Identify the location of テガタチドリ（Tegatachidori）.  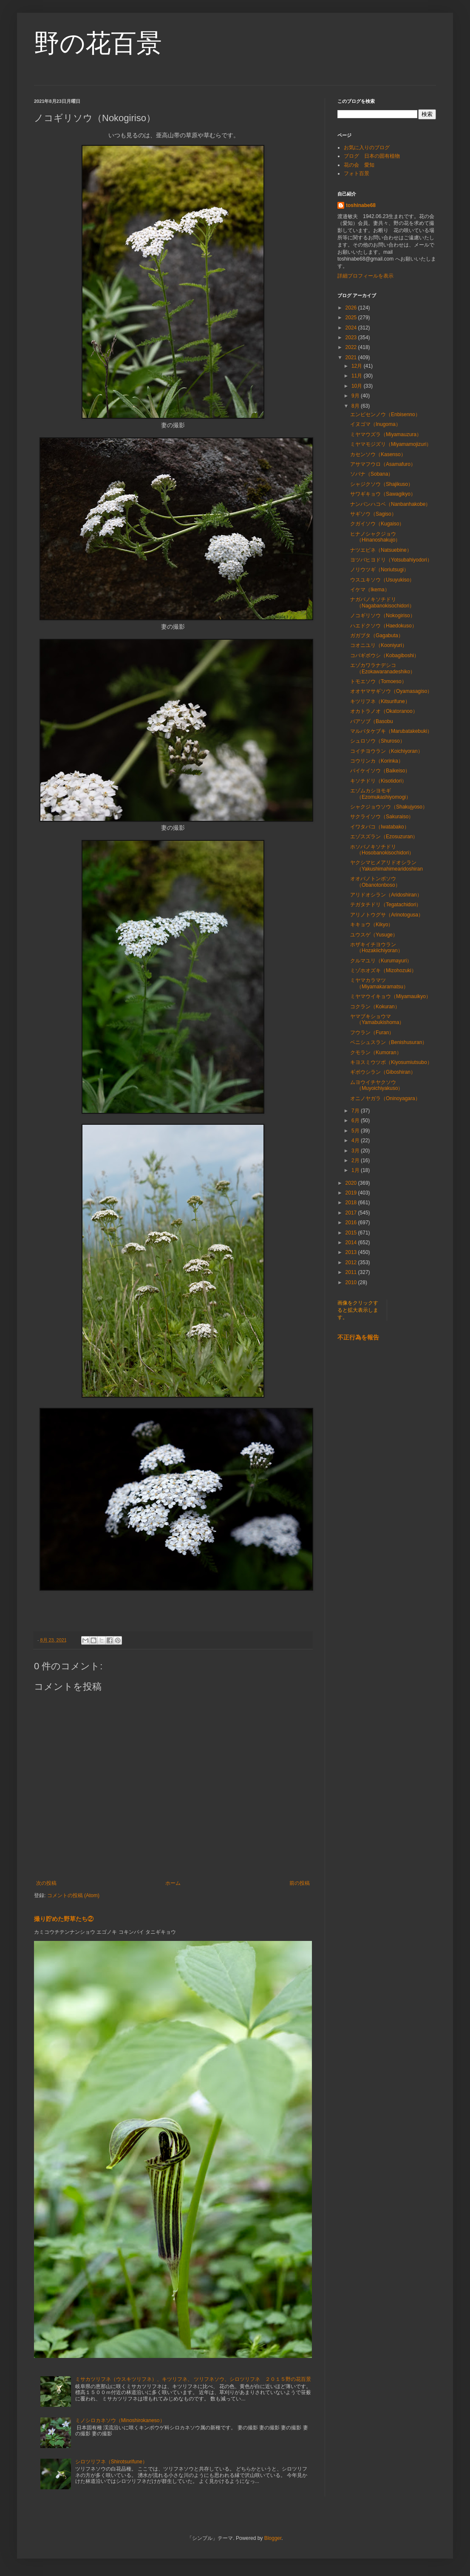
(385, 905).